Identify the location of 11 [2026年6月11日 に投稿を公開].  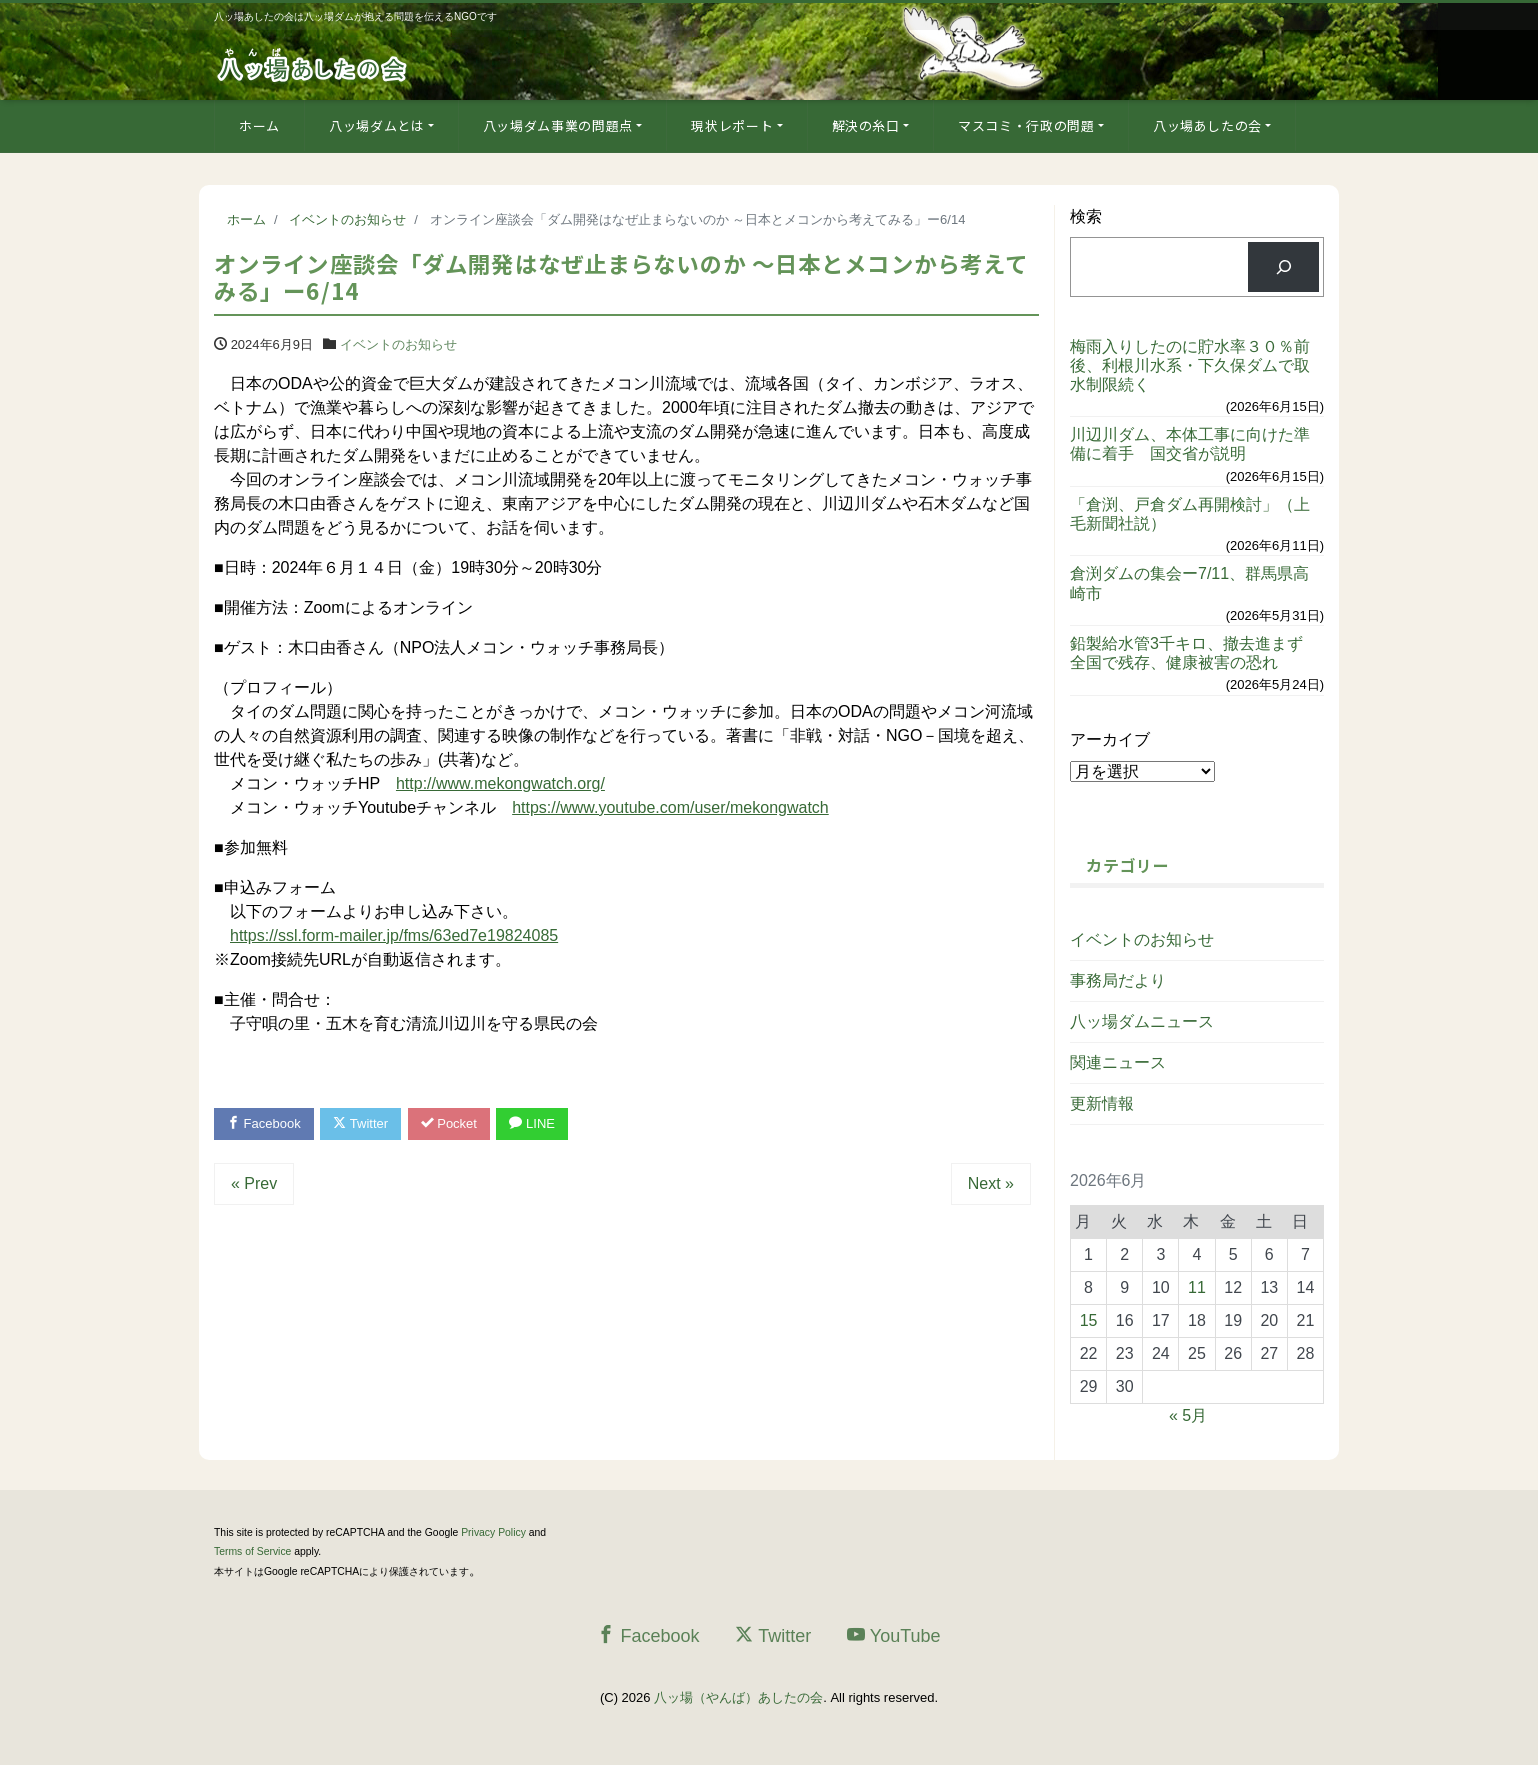
(1197, 1287).